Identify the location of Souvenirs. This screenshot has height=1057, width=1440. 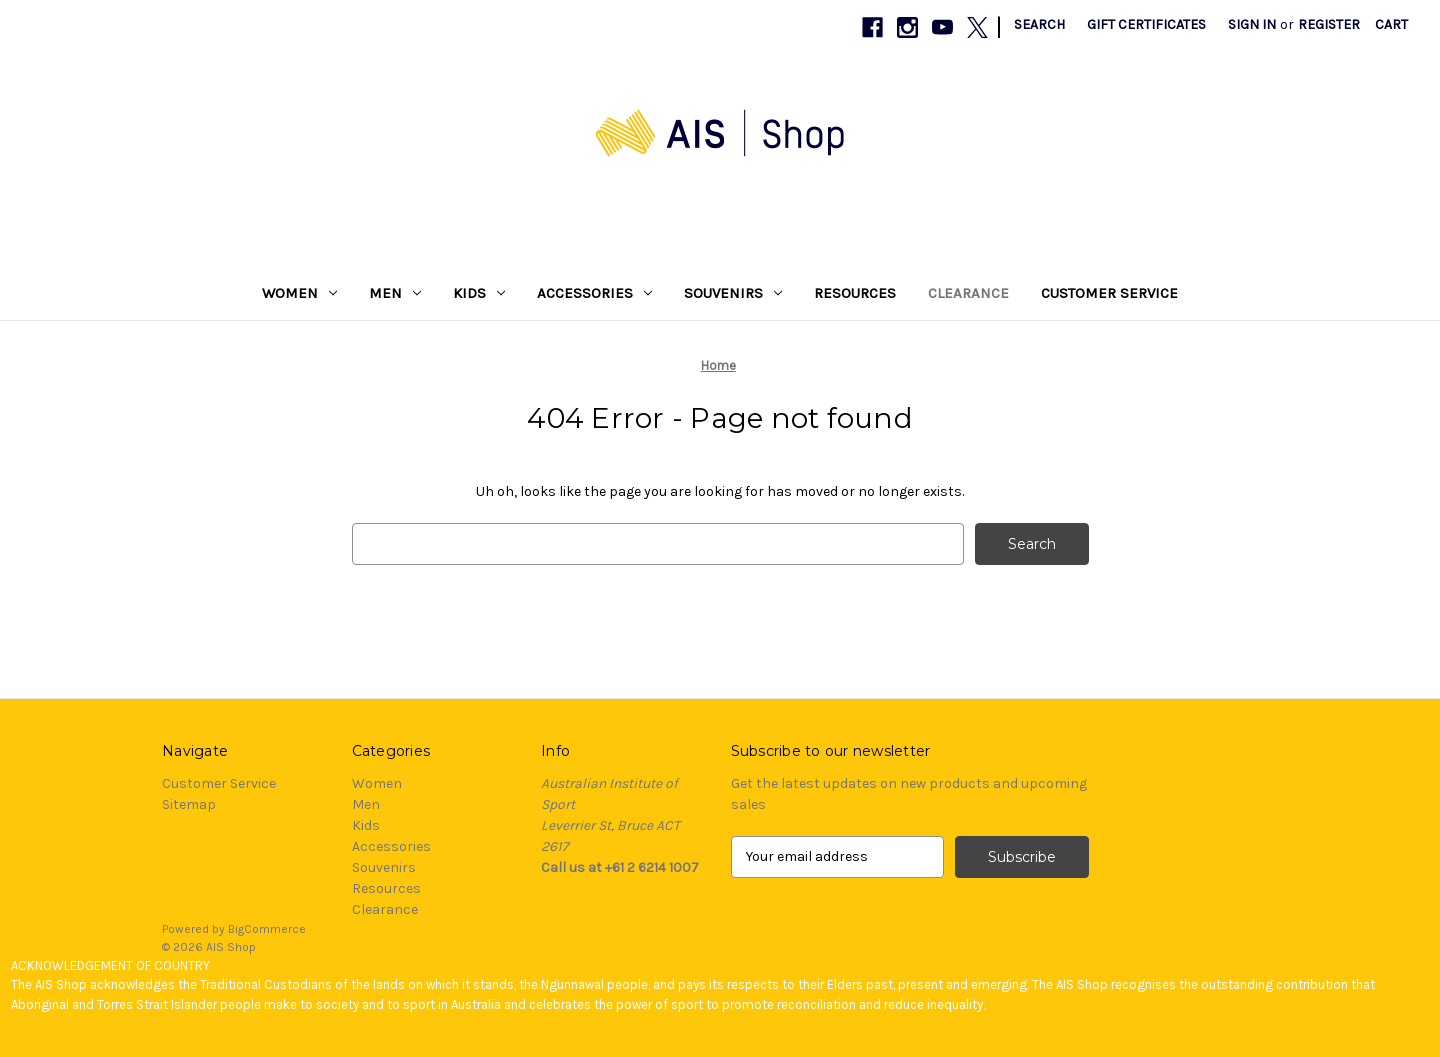
(733, 293).